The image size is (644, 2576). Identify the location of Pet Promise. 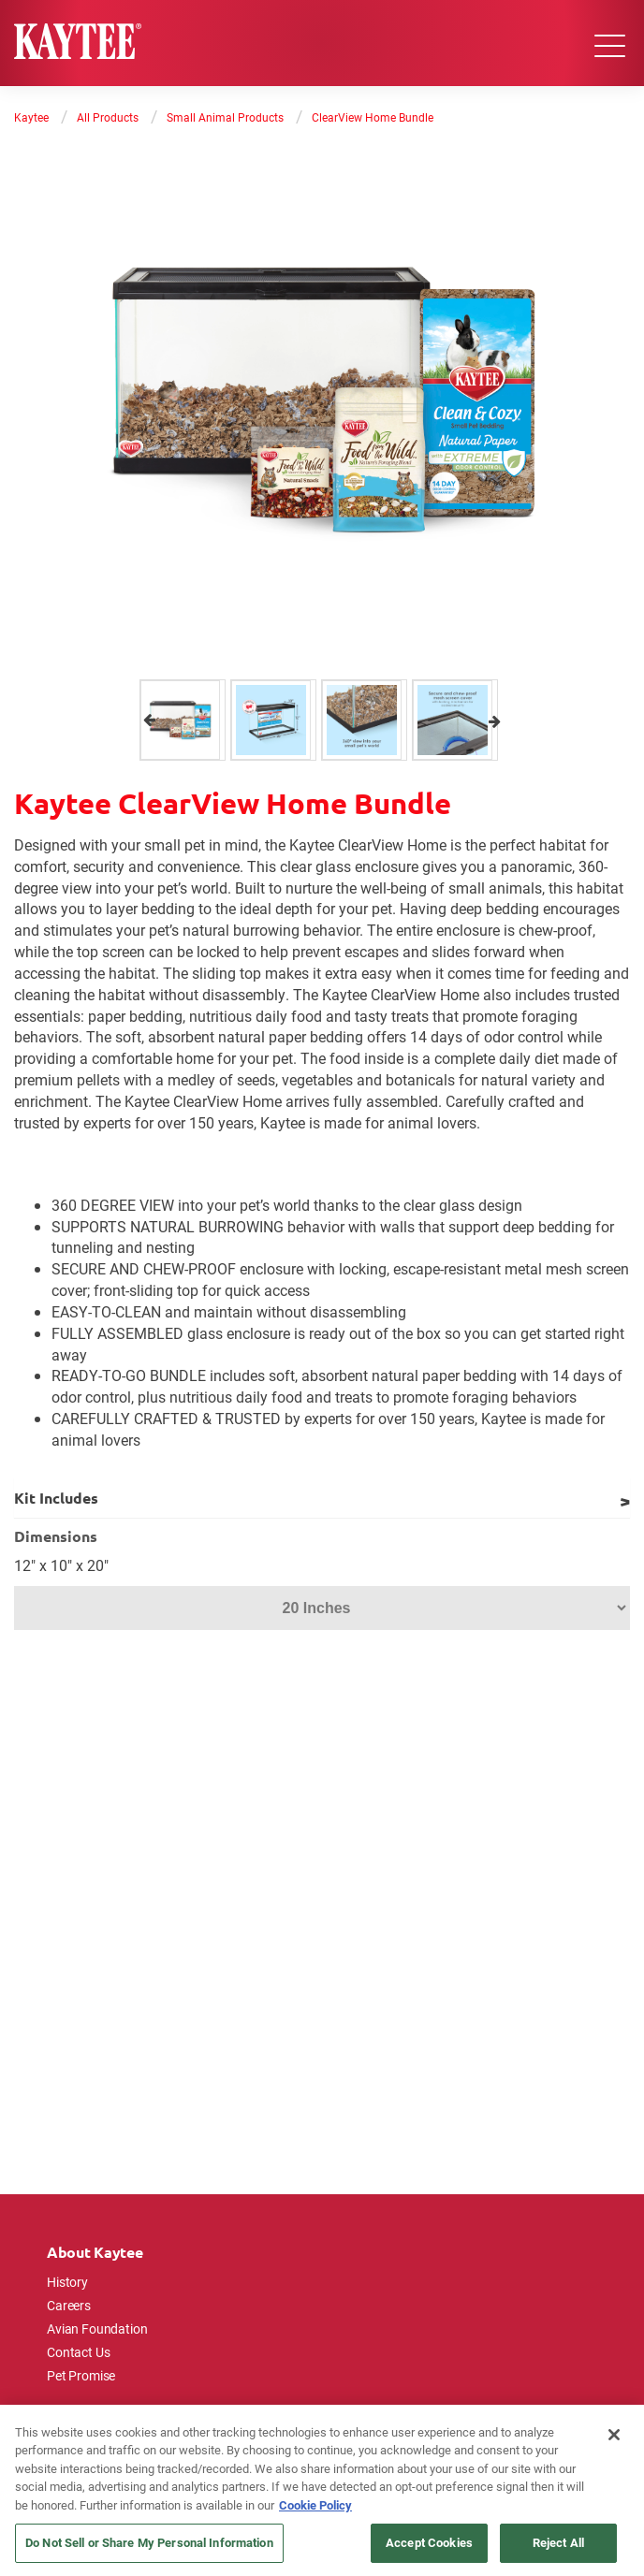
(81, 2375).